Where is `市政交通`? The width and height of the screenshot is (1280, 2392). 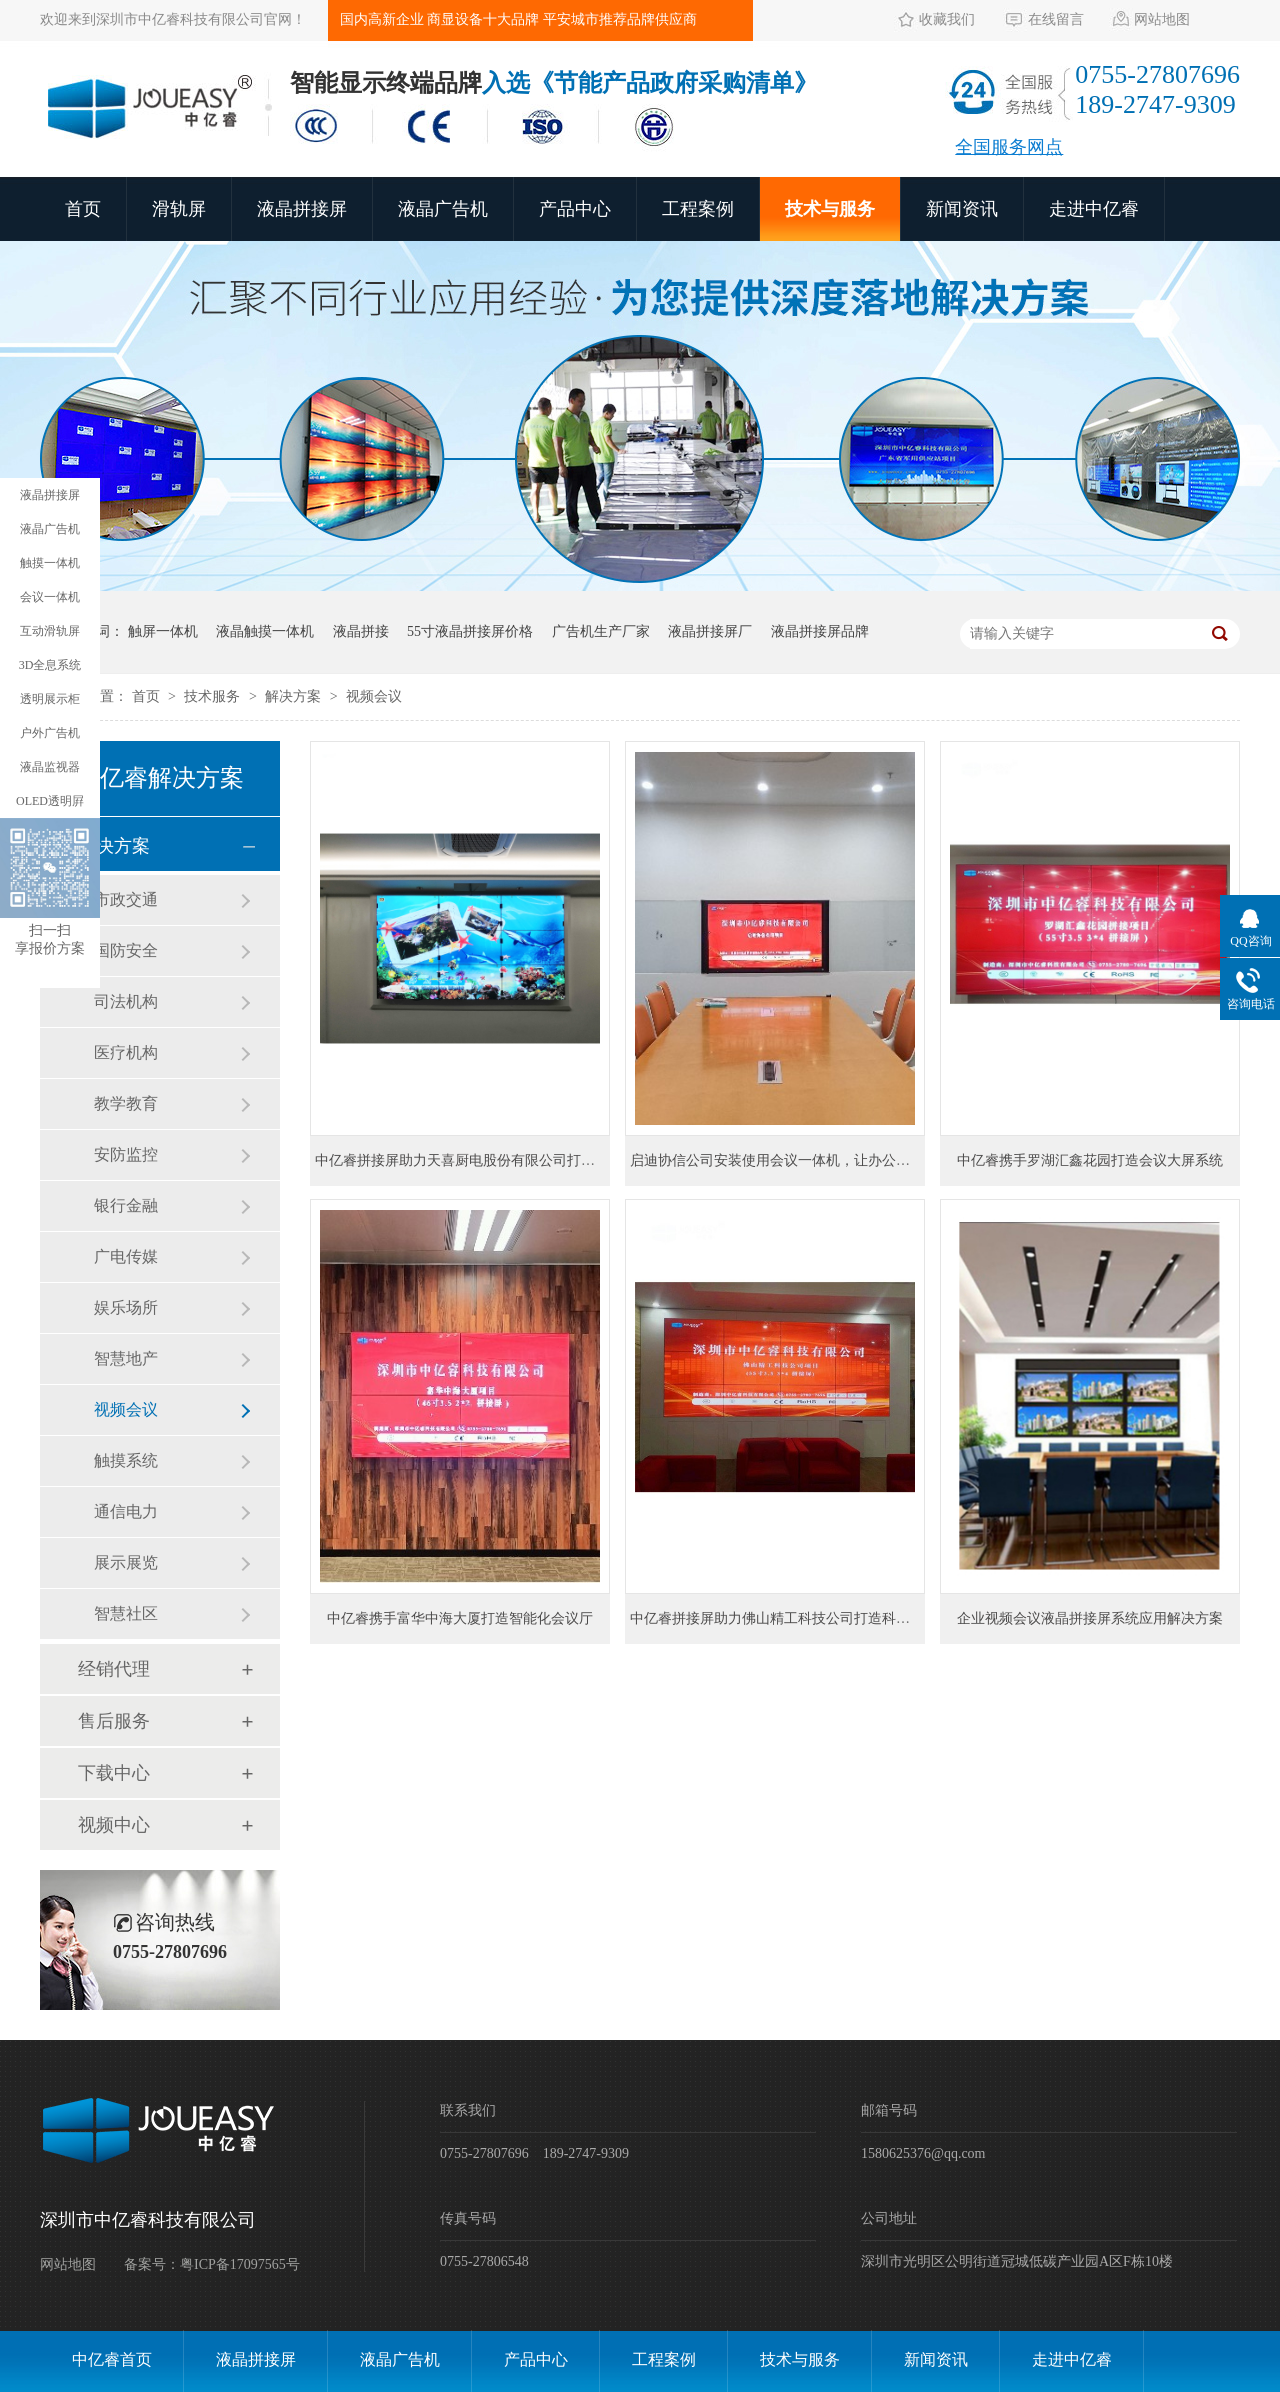 市政交通 is located at coordinates (126, 899).